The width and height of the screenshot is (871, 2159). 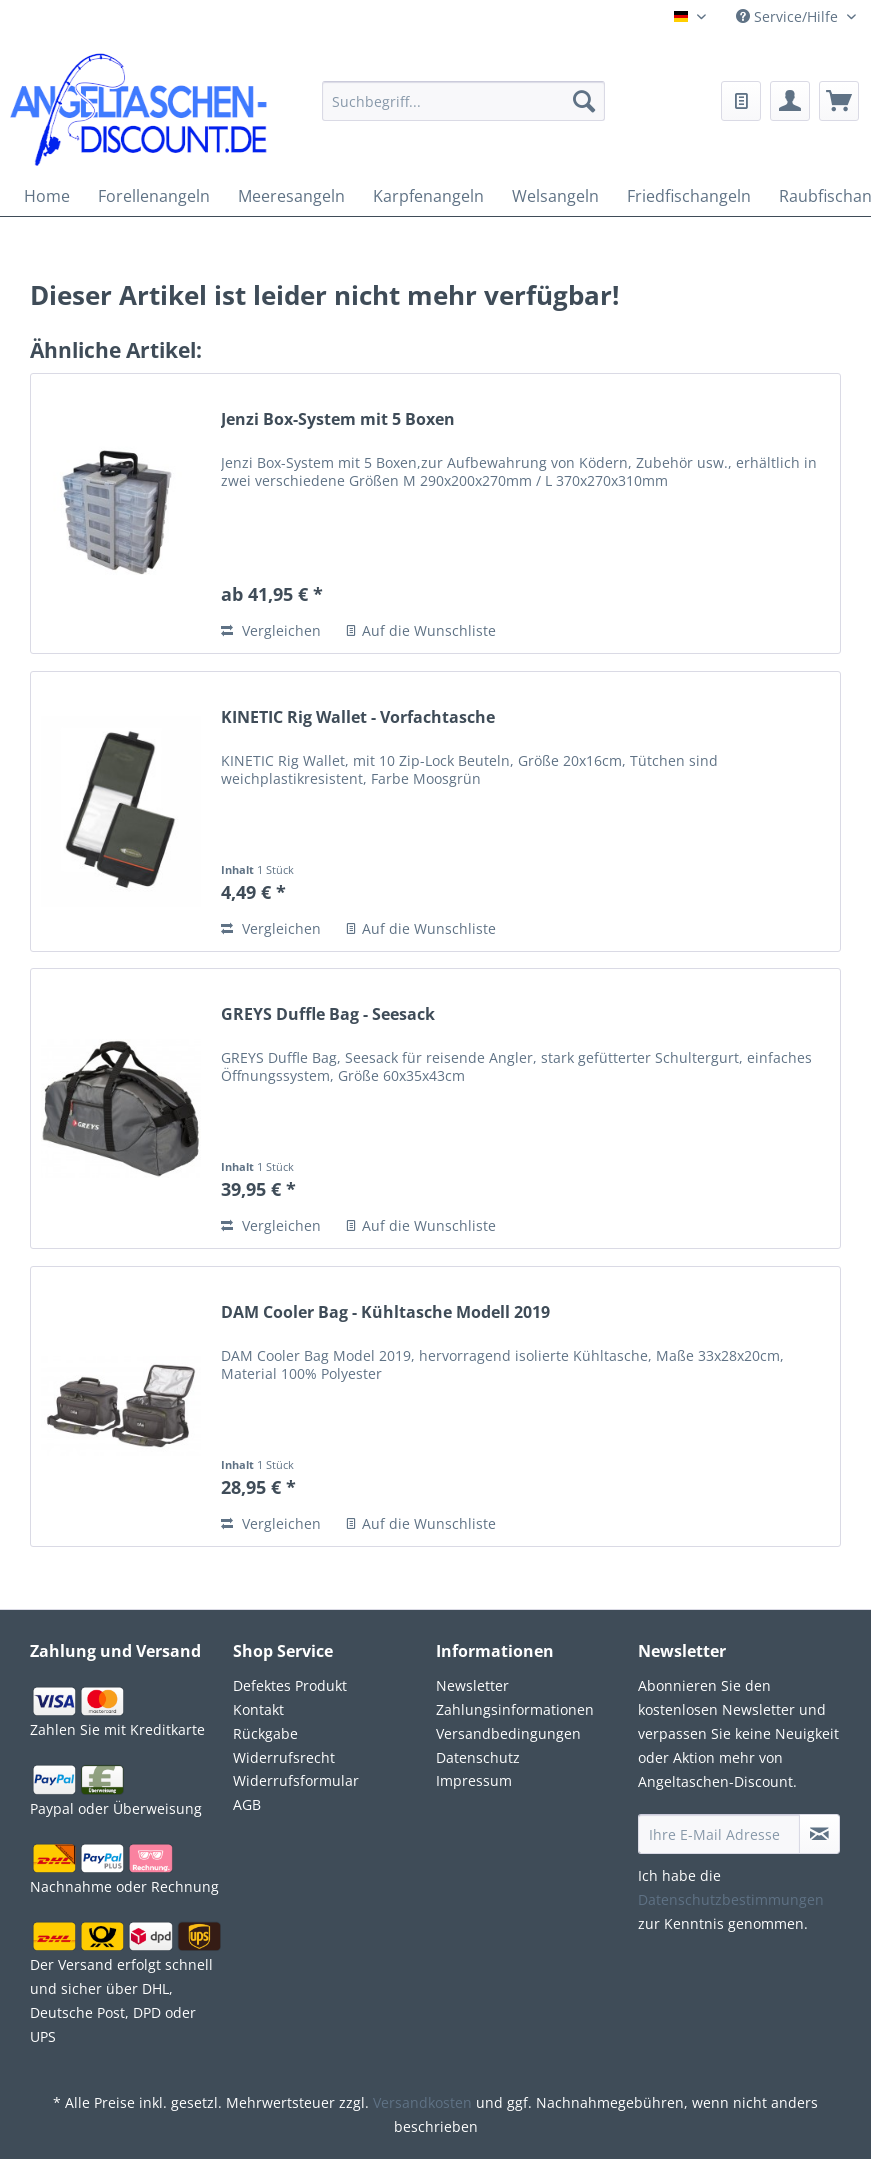 What do you see at coordinates (338, 419) in the screenshot?
I see `Jenzi Box-System mit 5 Boxen` at bounding box center [338, 419].